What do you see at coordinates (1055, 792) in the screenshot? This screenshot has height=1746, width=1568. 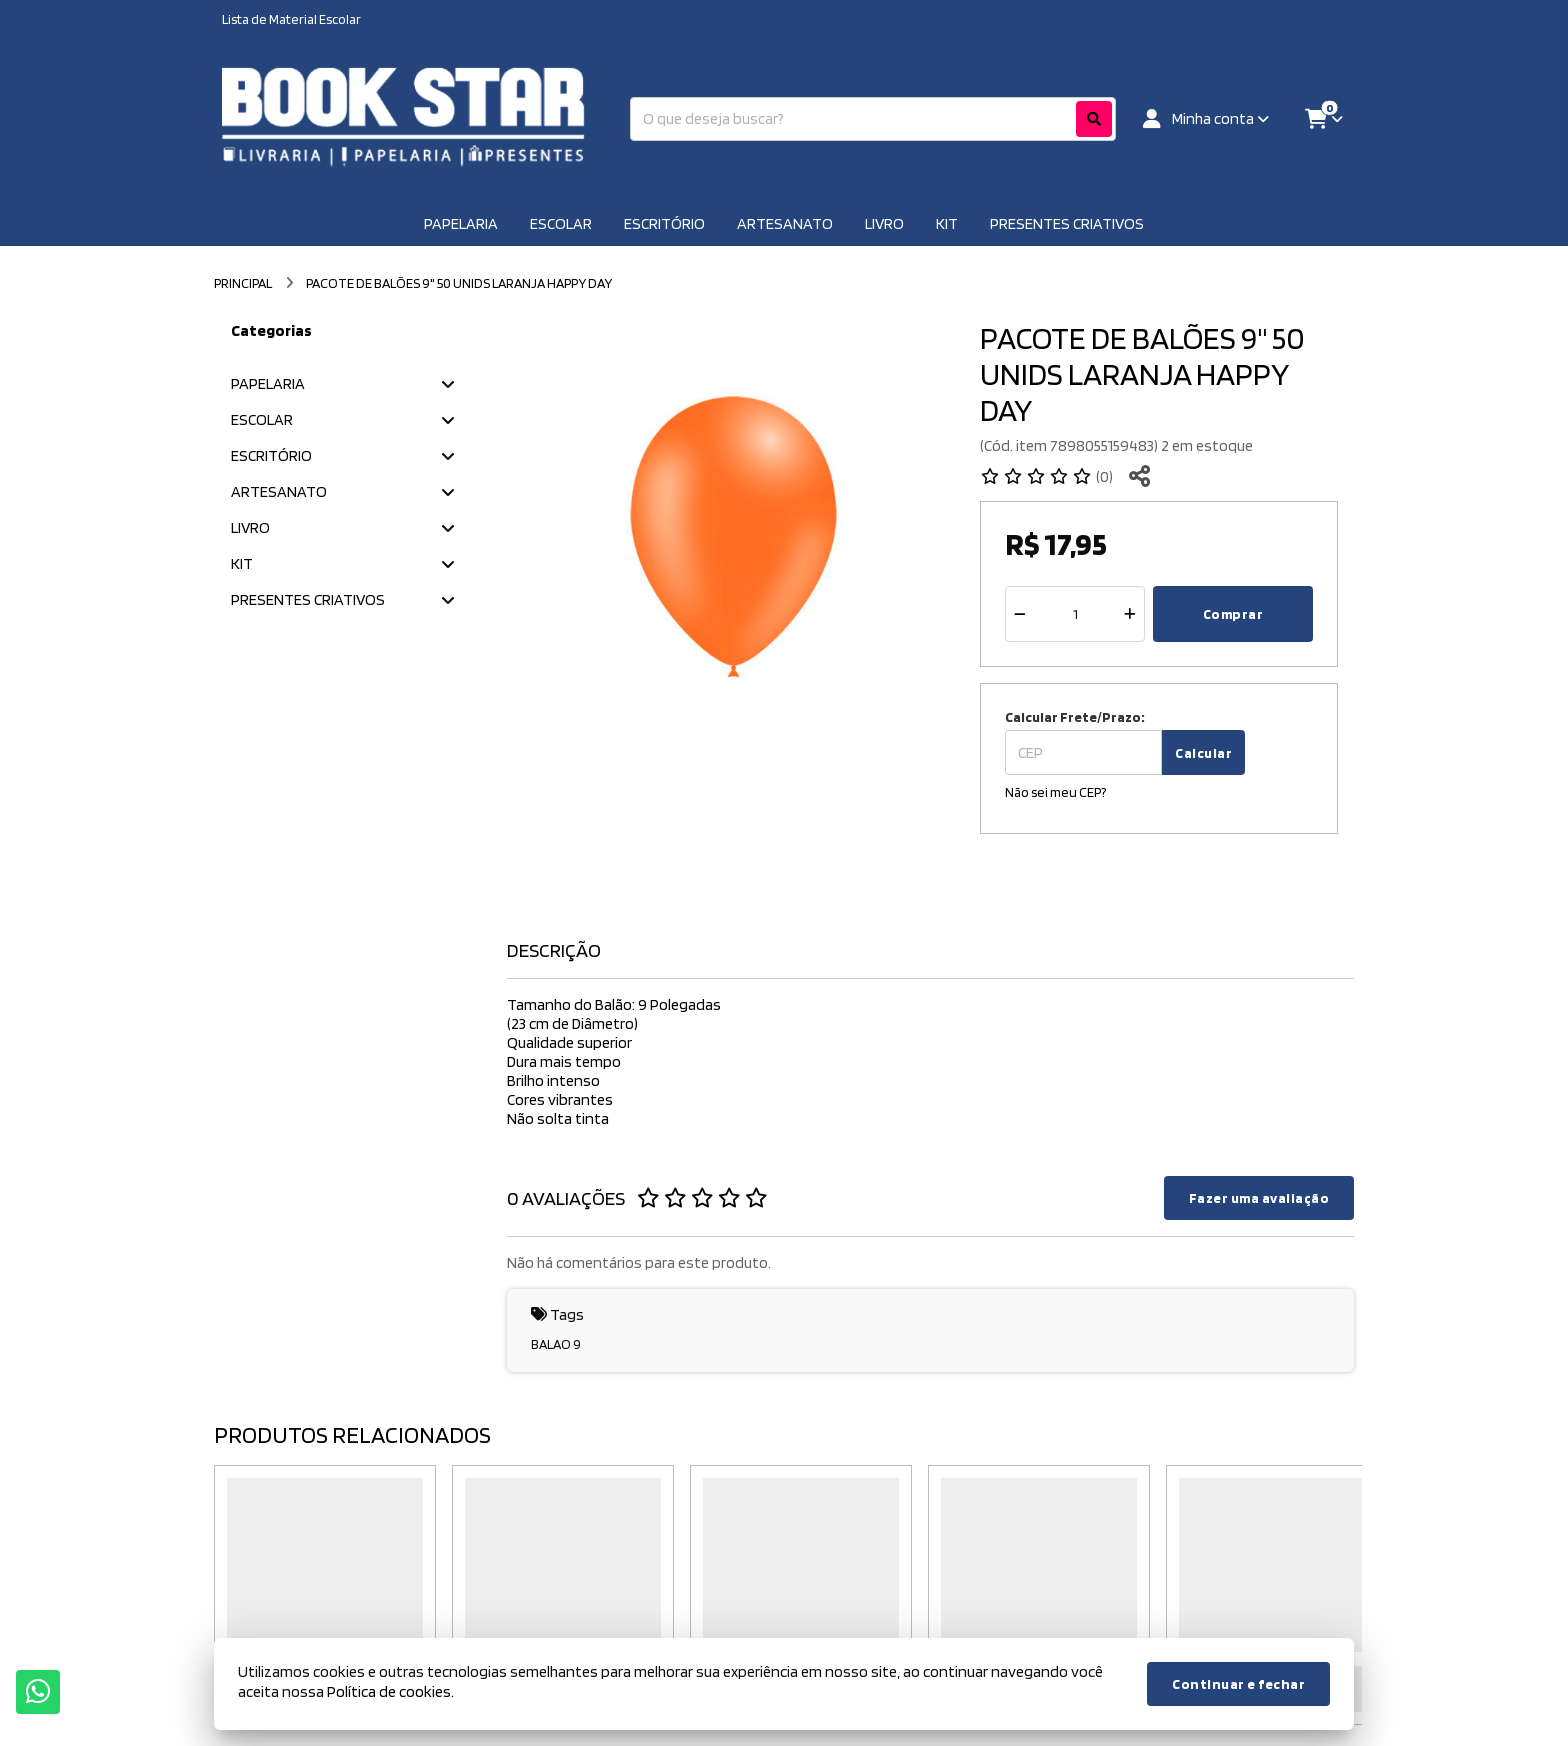 I see `Não sei meu CEP?` at bounding box center [1055, 792].